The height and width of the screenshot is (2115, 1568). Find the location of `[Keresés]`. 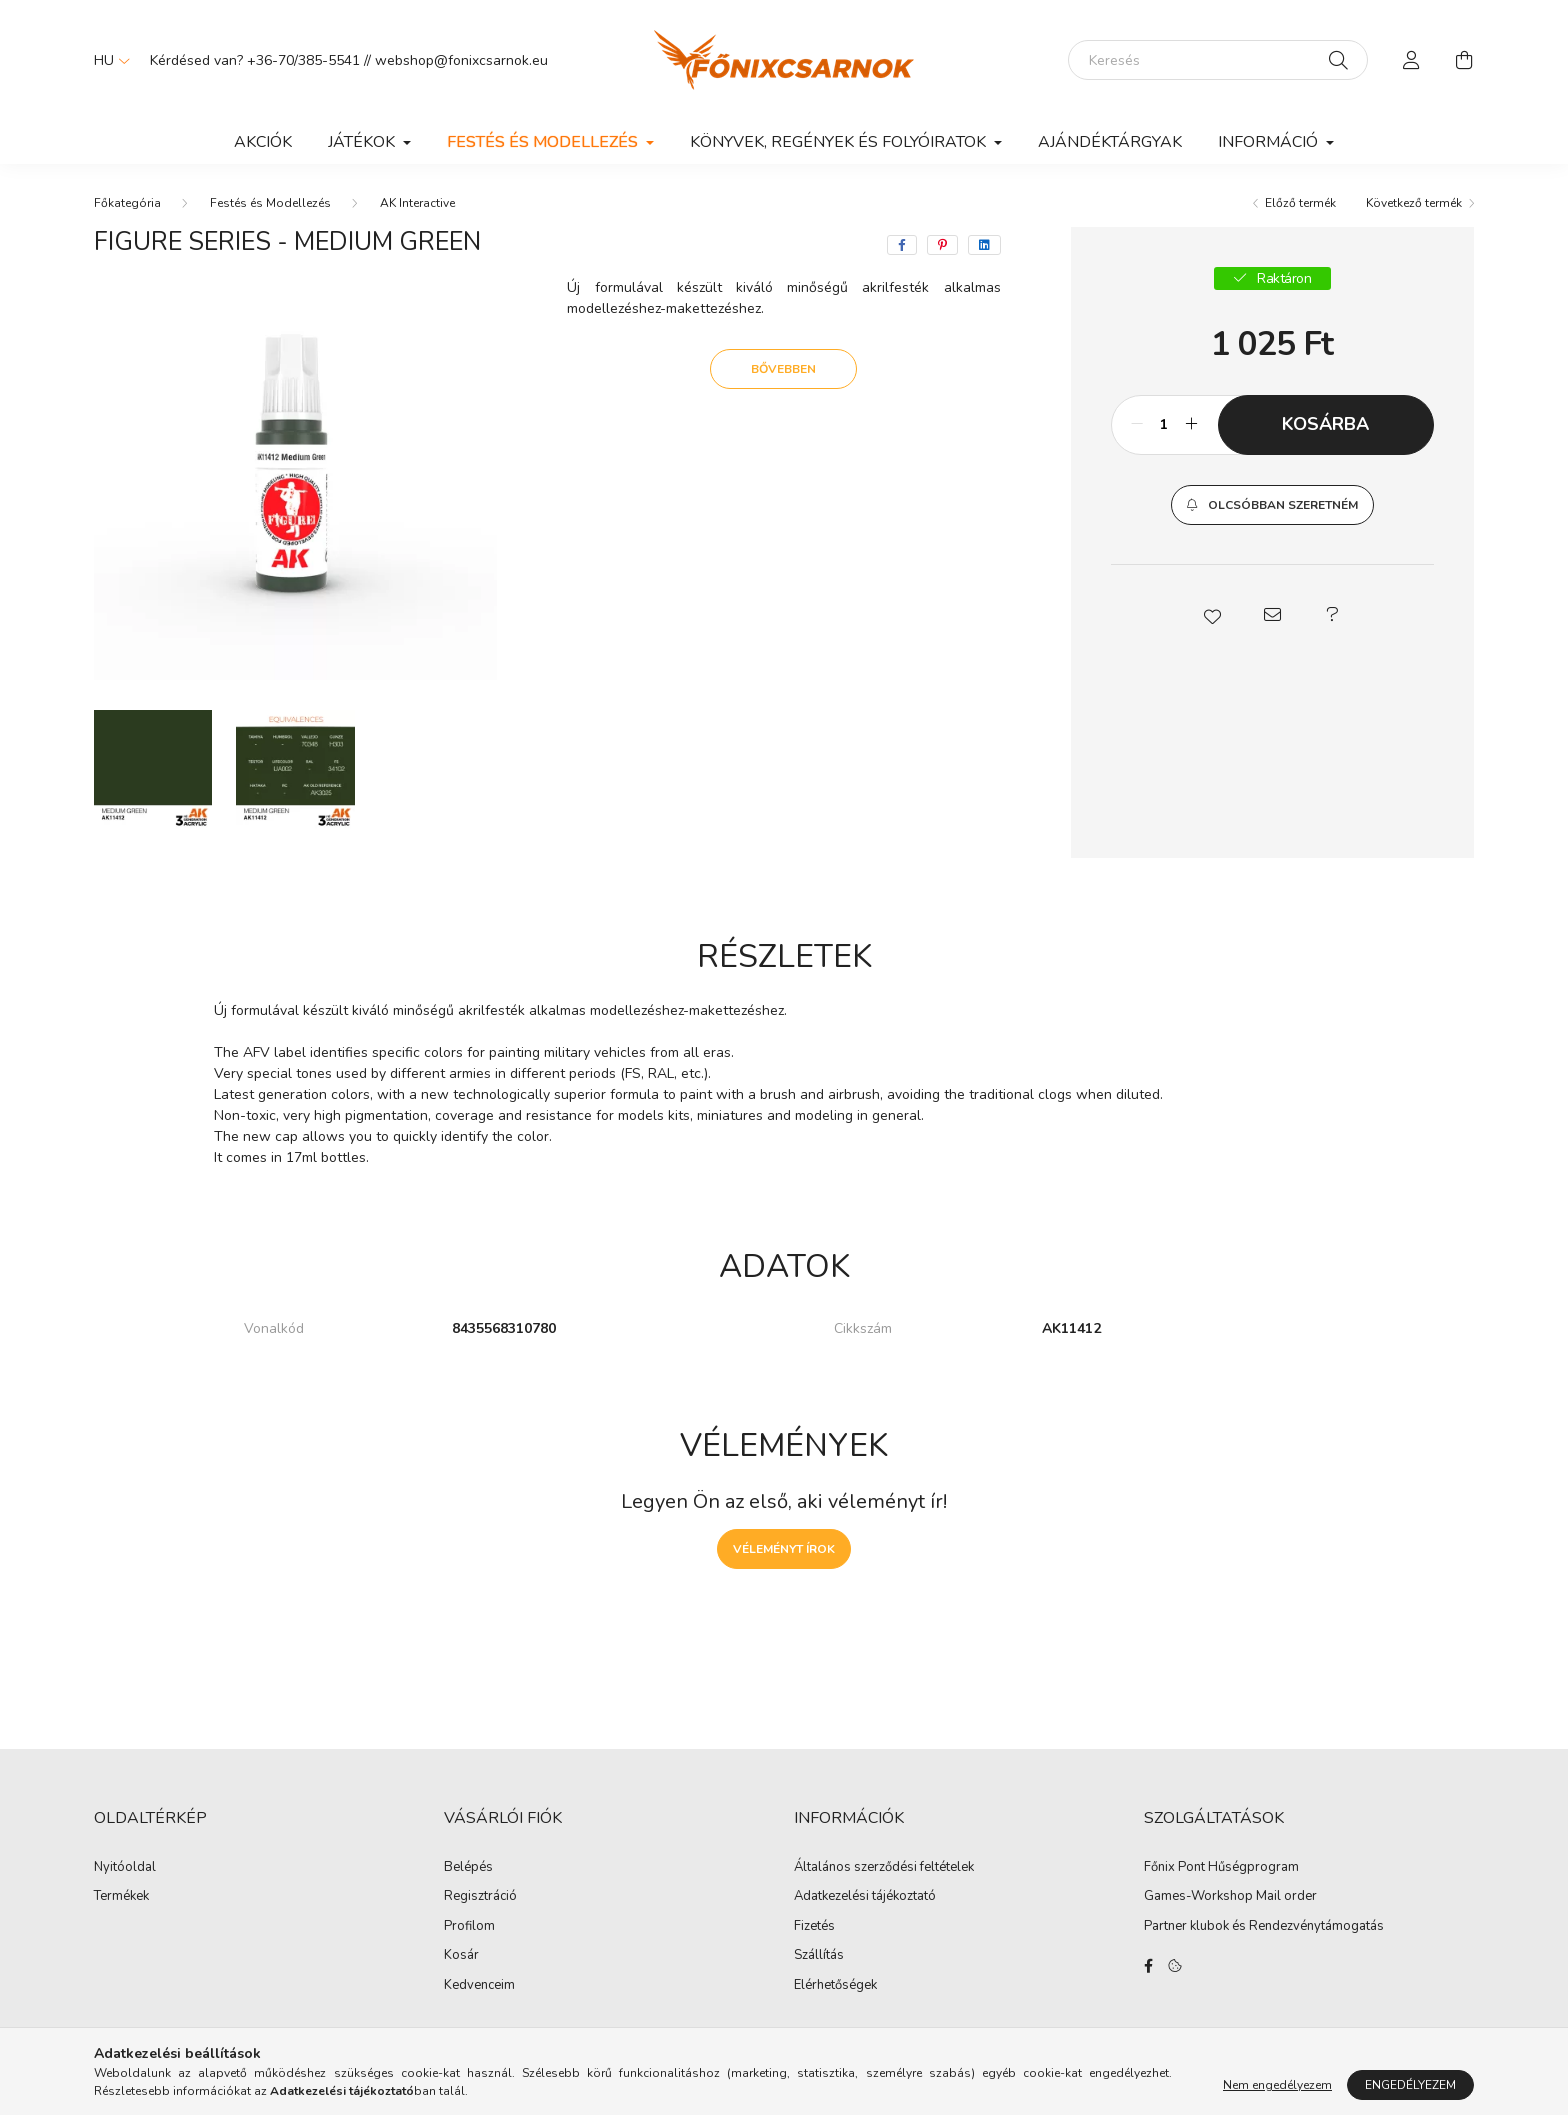

[Keresés] is located at coordinates (1218, 60).